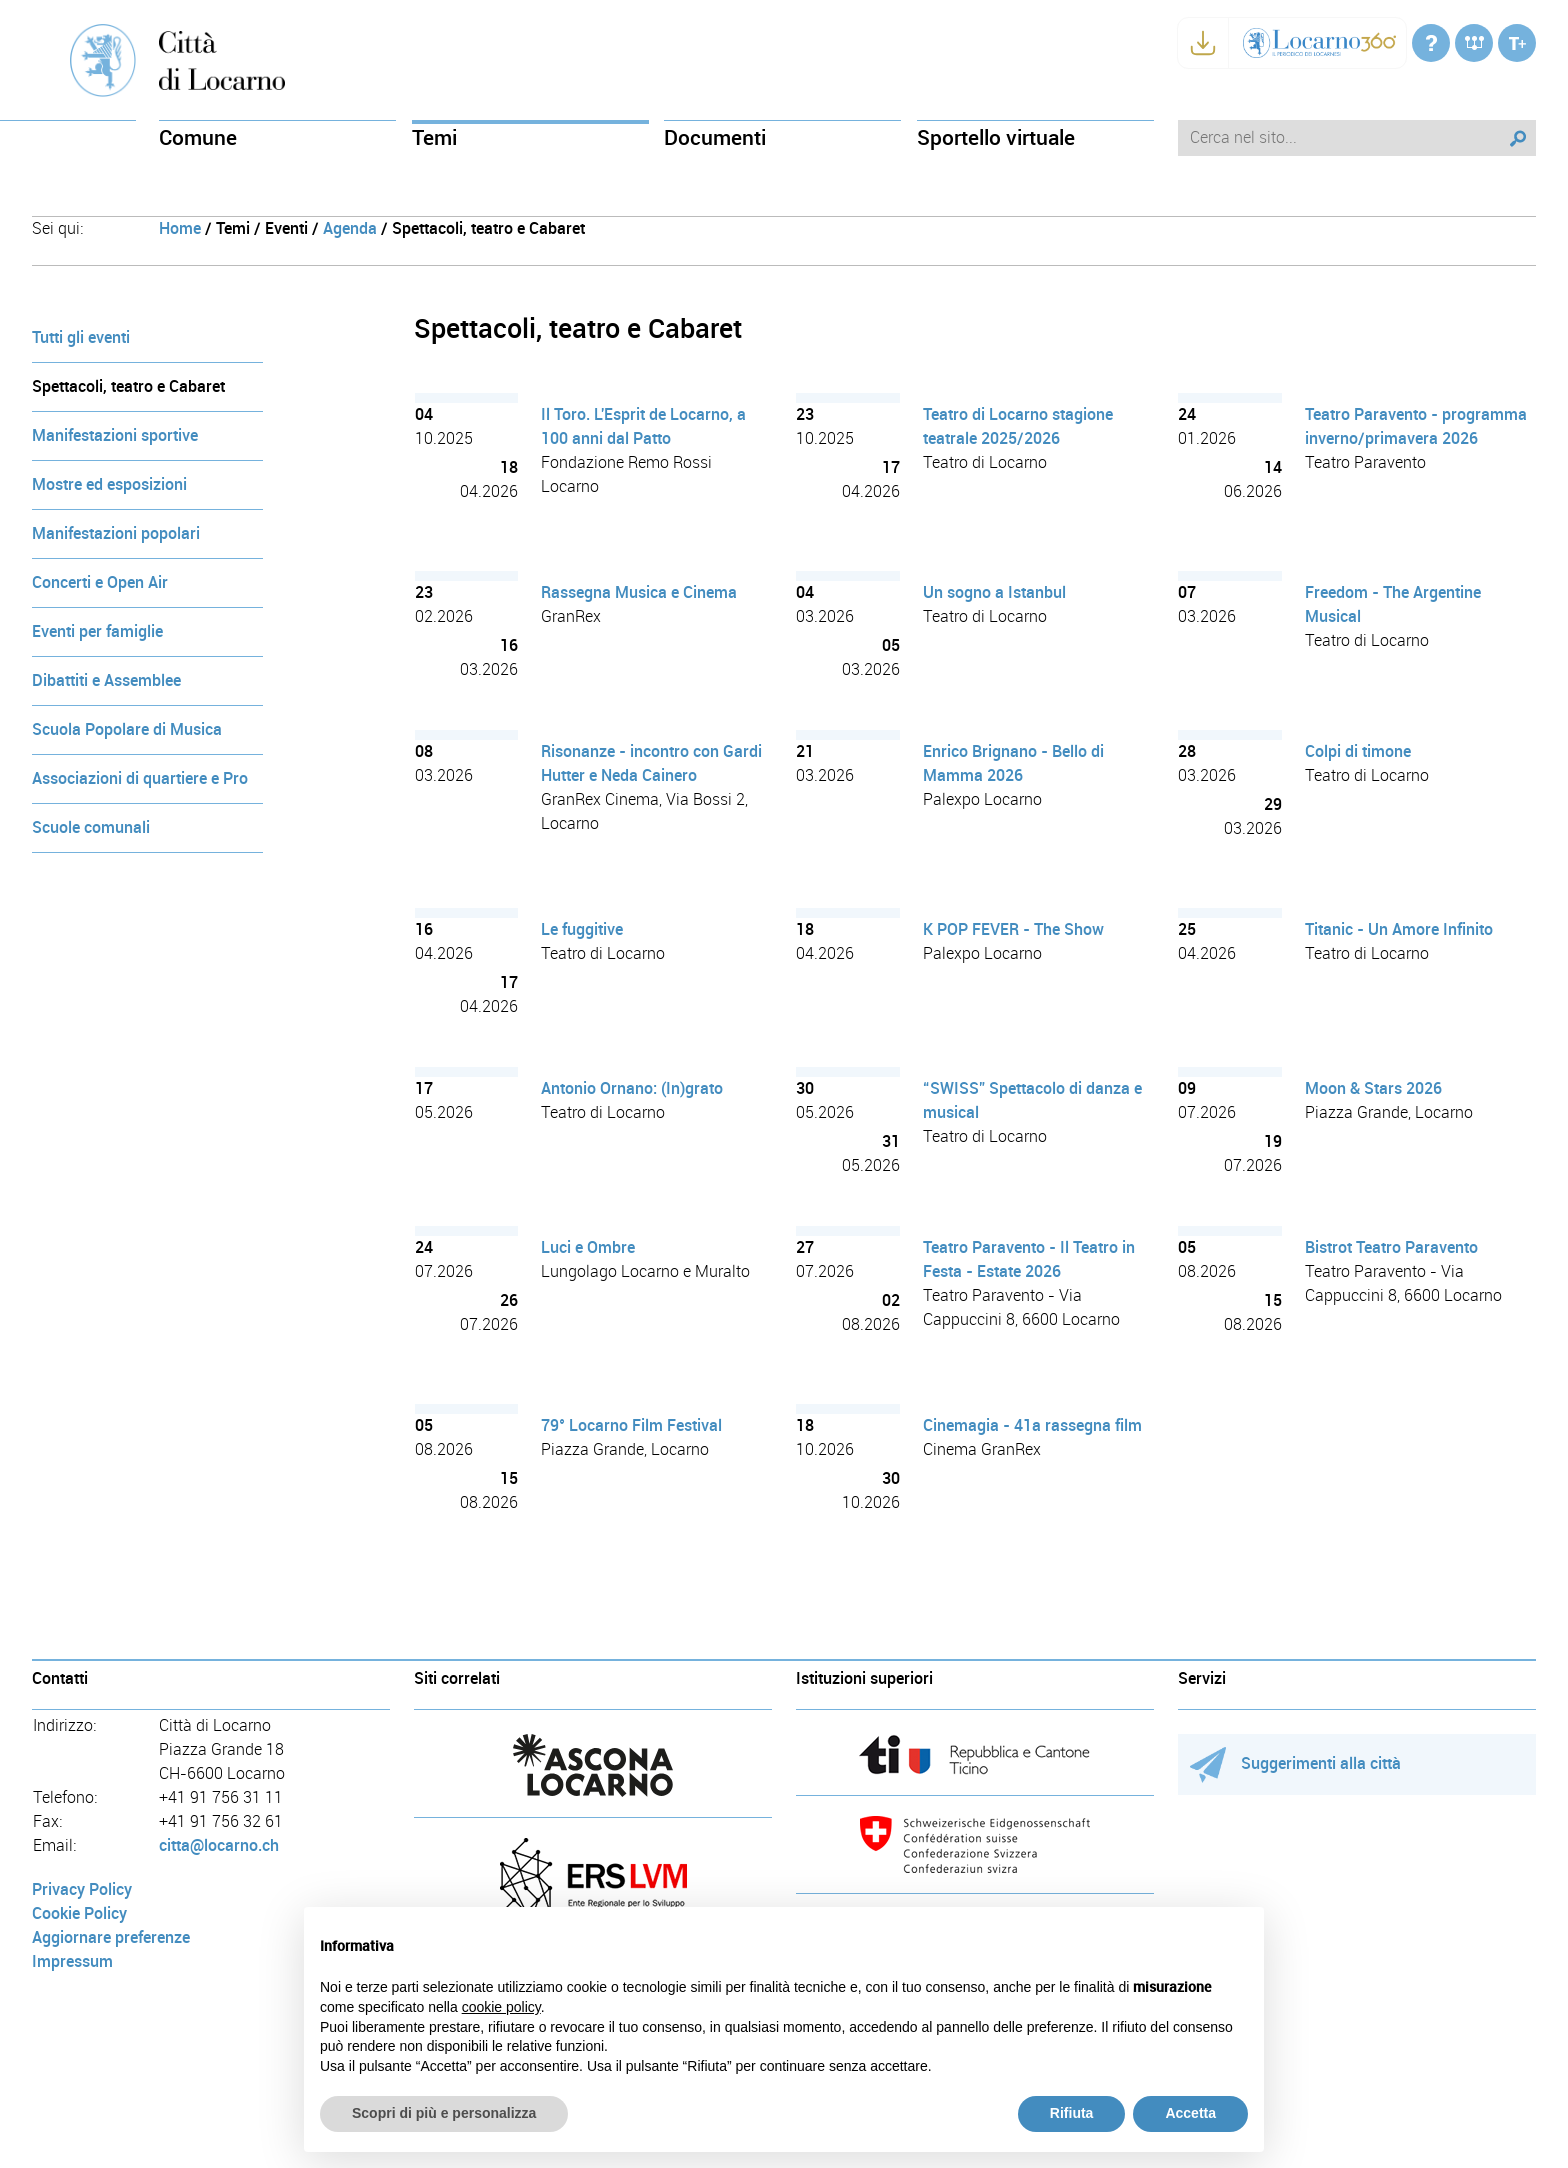 Image resolution: width=1568 pixels, height=2168 pixels. Describe the element at coordinates (140, 778) in the screenshot. I see `Associazioni di quartiere e Pro` at that location.